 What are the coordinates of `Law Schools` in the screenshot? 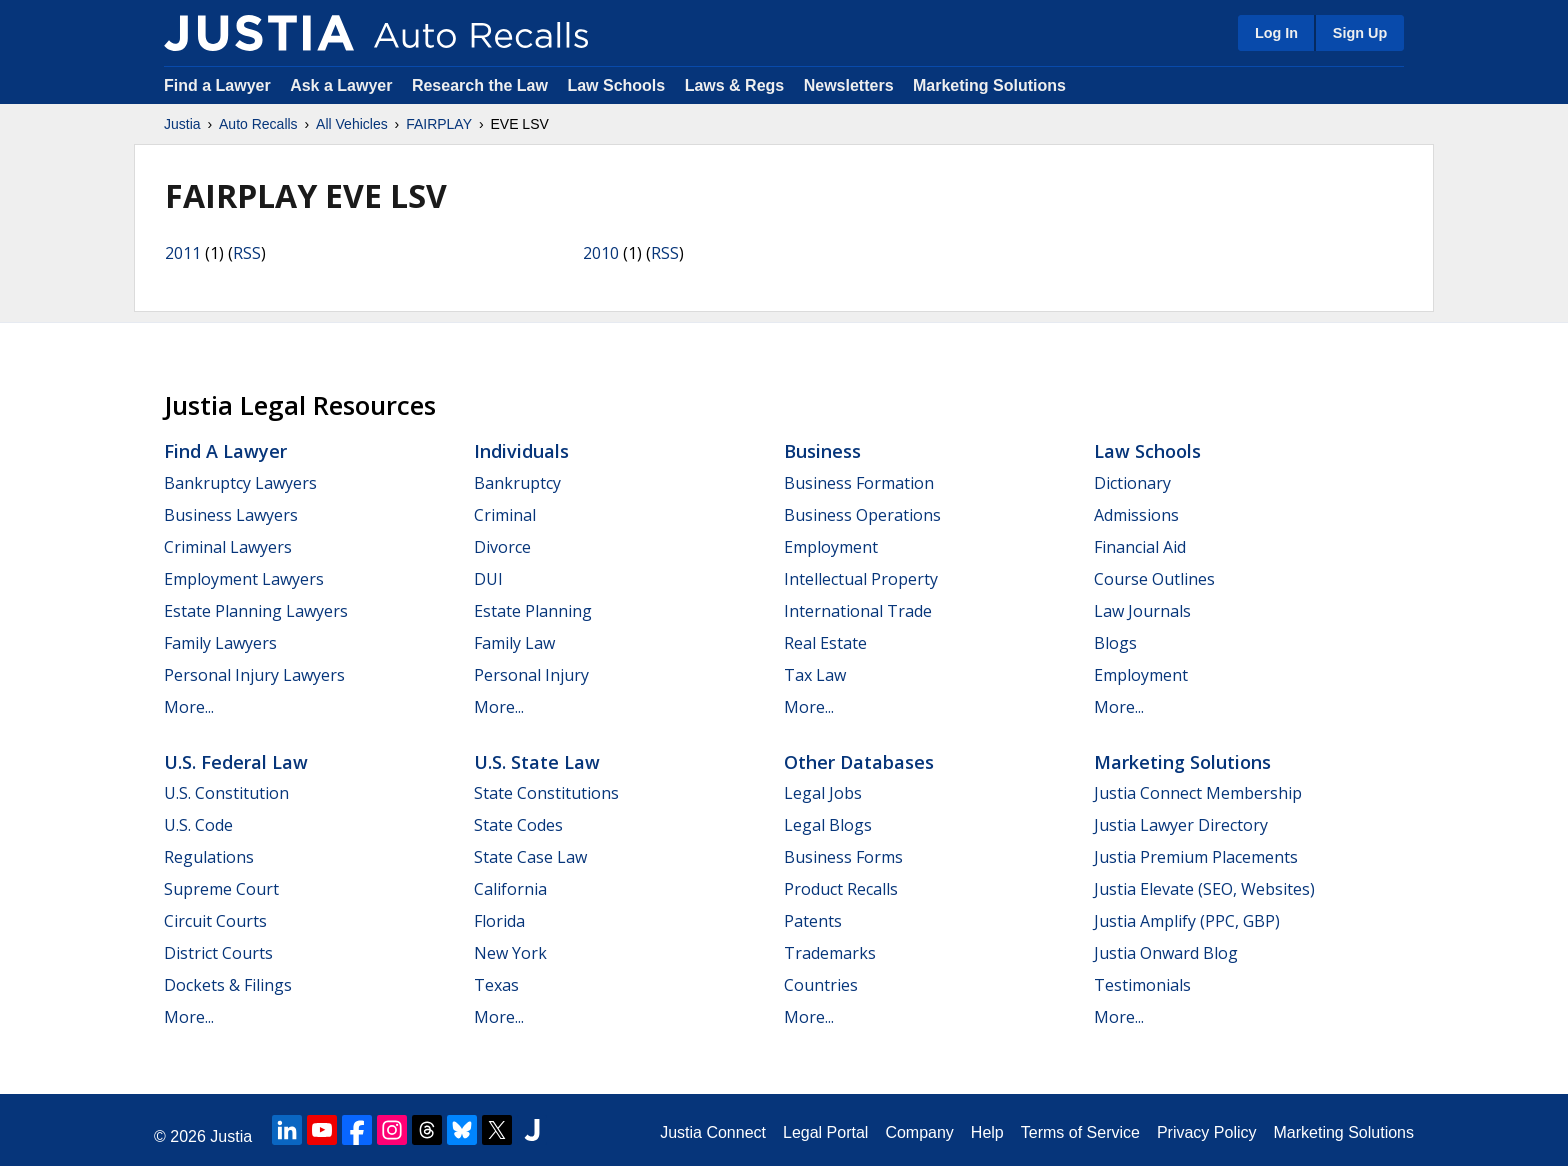 It's located at (616, 85).